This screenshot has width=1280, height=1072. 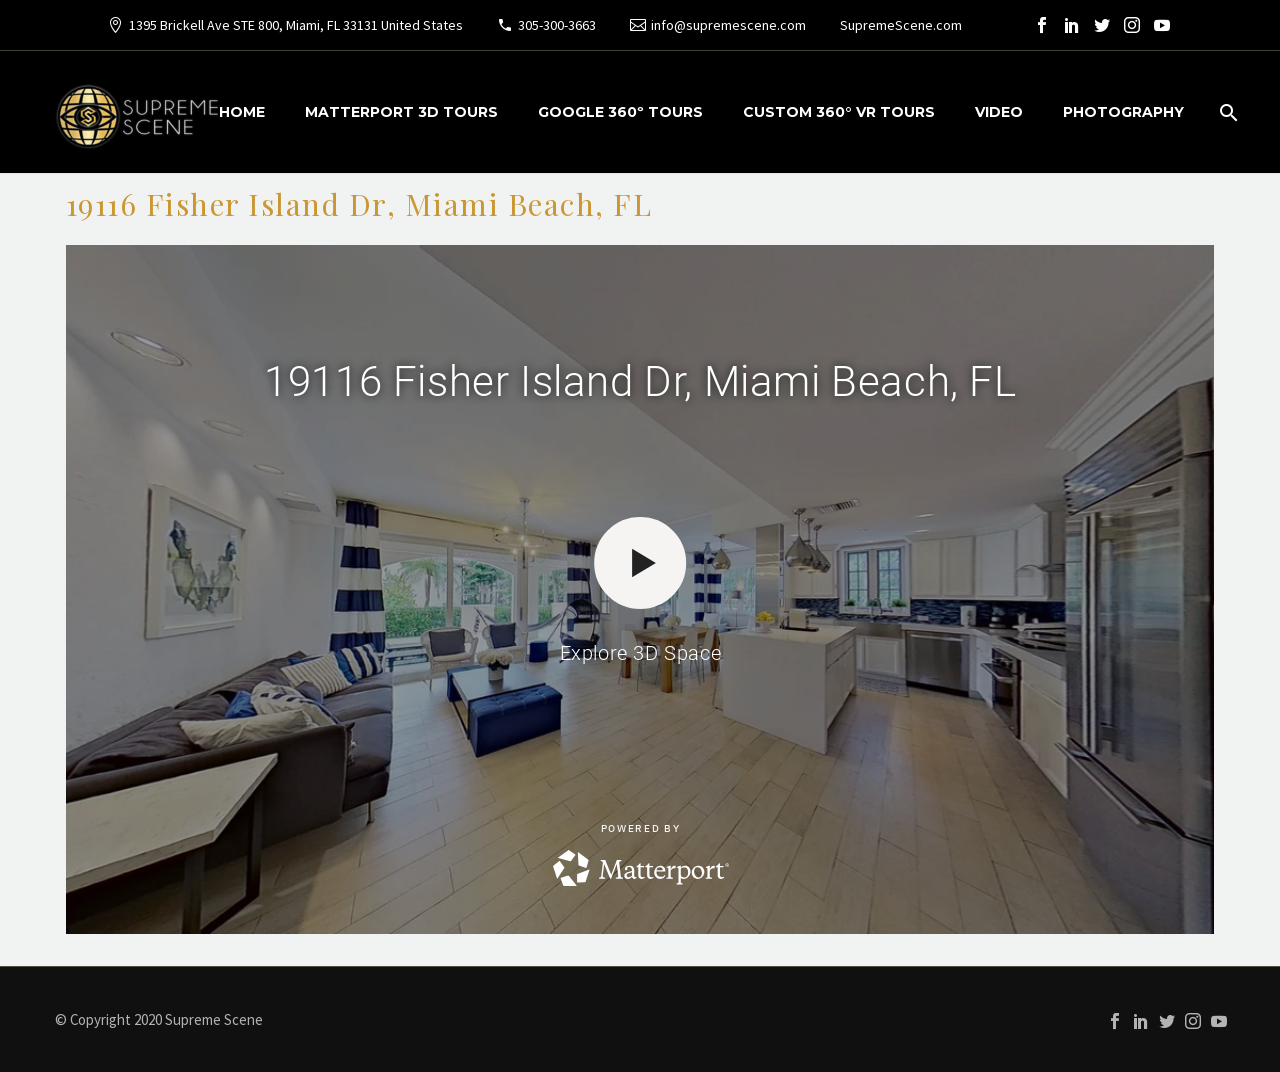 What do you see at coordinates (728, 25) in the screenshot?
I see `info@supremescene.com` at bounding box center [728, 25].